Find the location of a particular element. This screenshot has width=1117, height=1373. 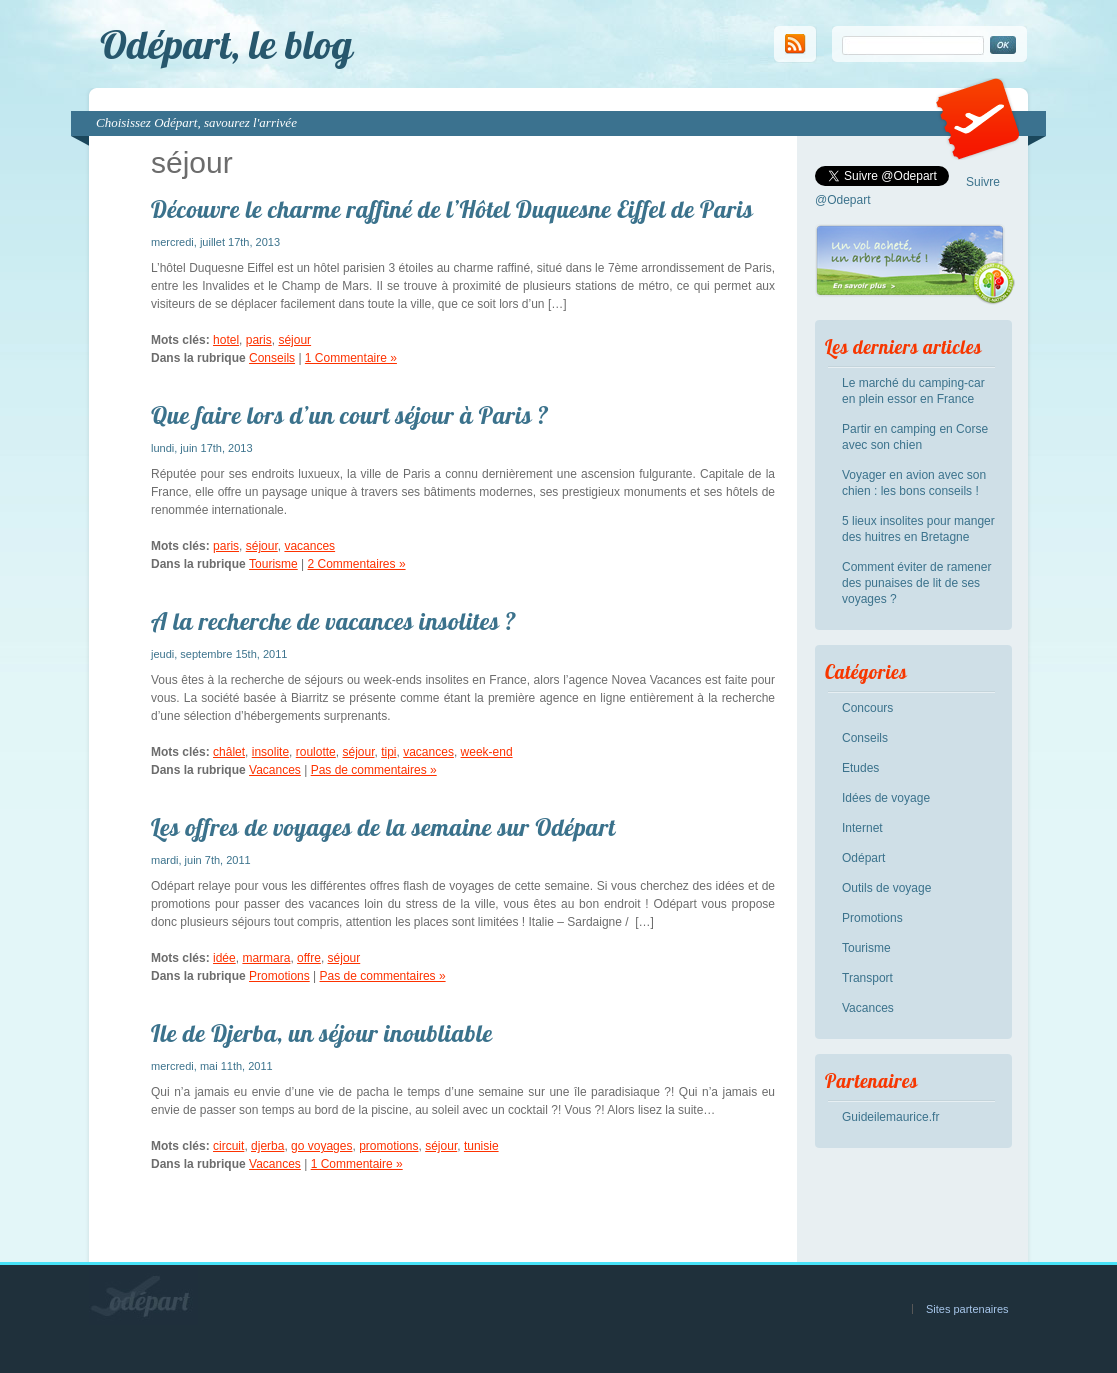

Sites partenaires is located at coordinates (967, 1309).